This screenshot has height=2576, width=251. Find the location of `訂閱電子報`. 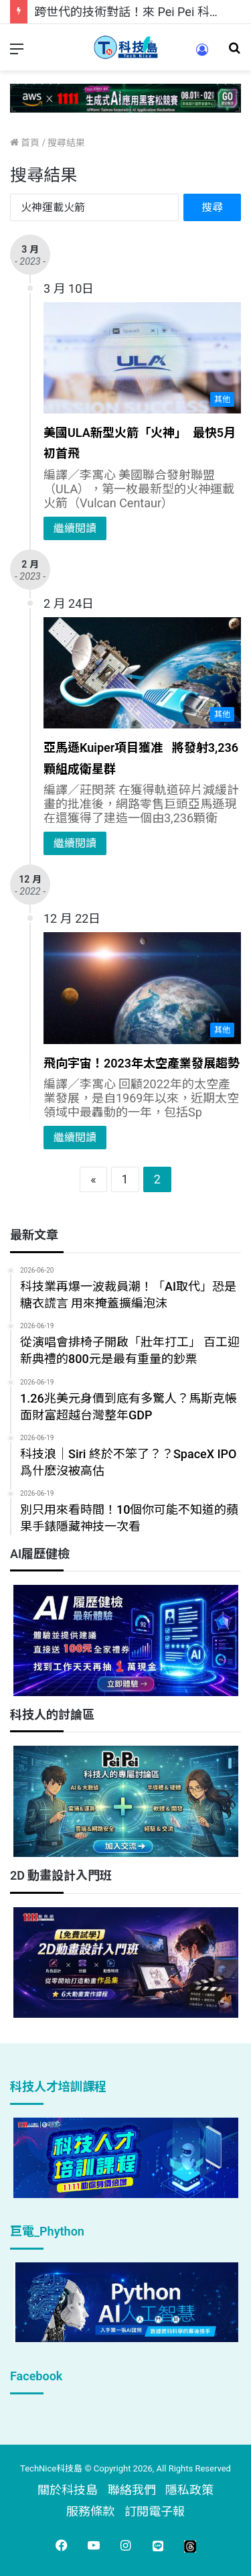

訂閱電子報 is located at coordinates (154, 2511).